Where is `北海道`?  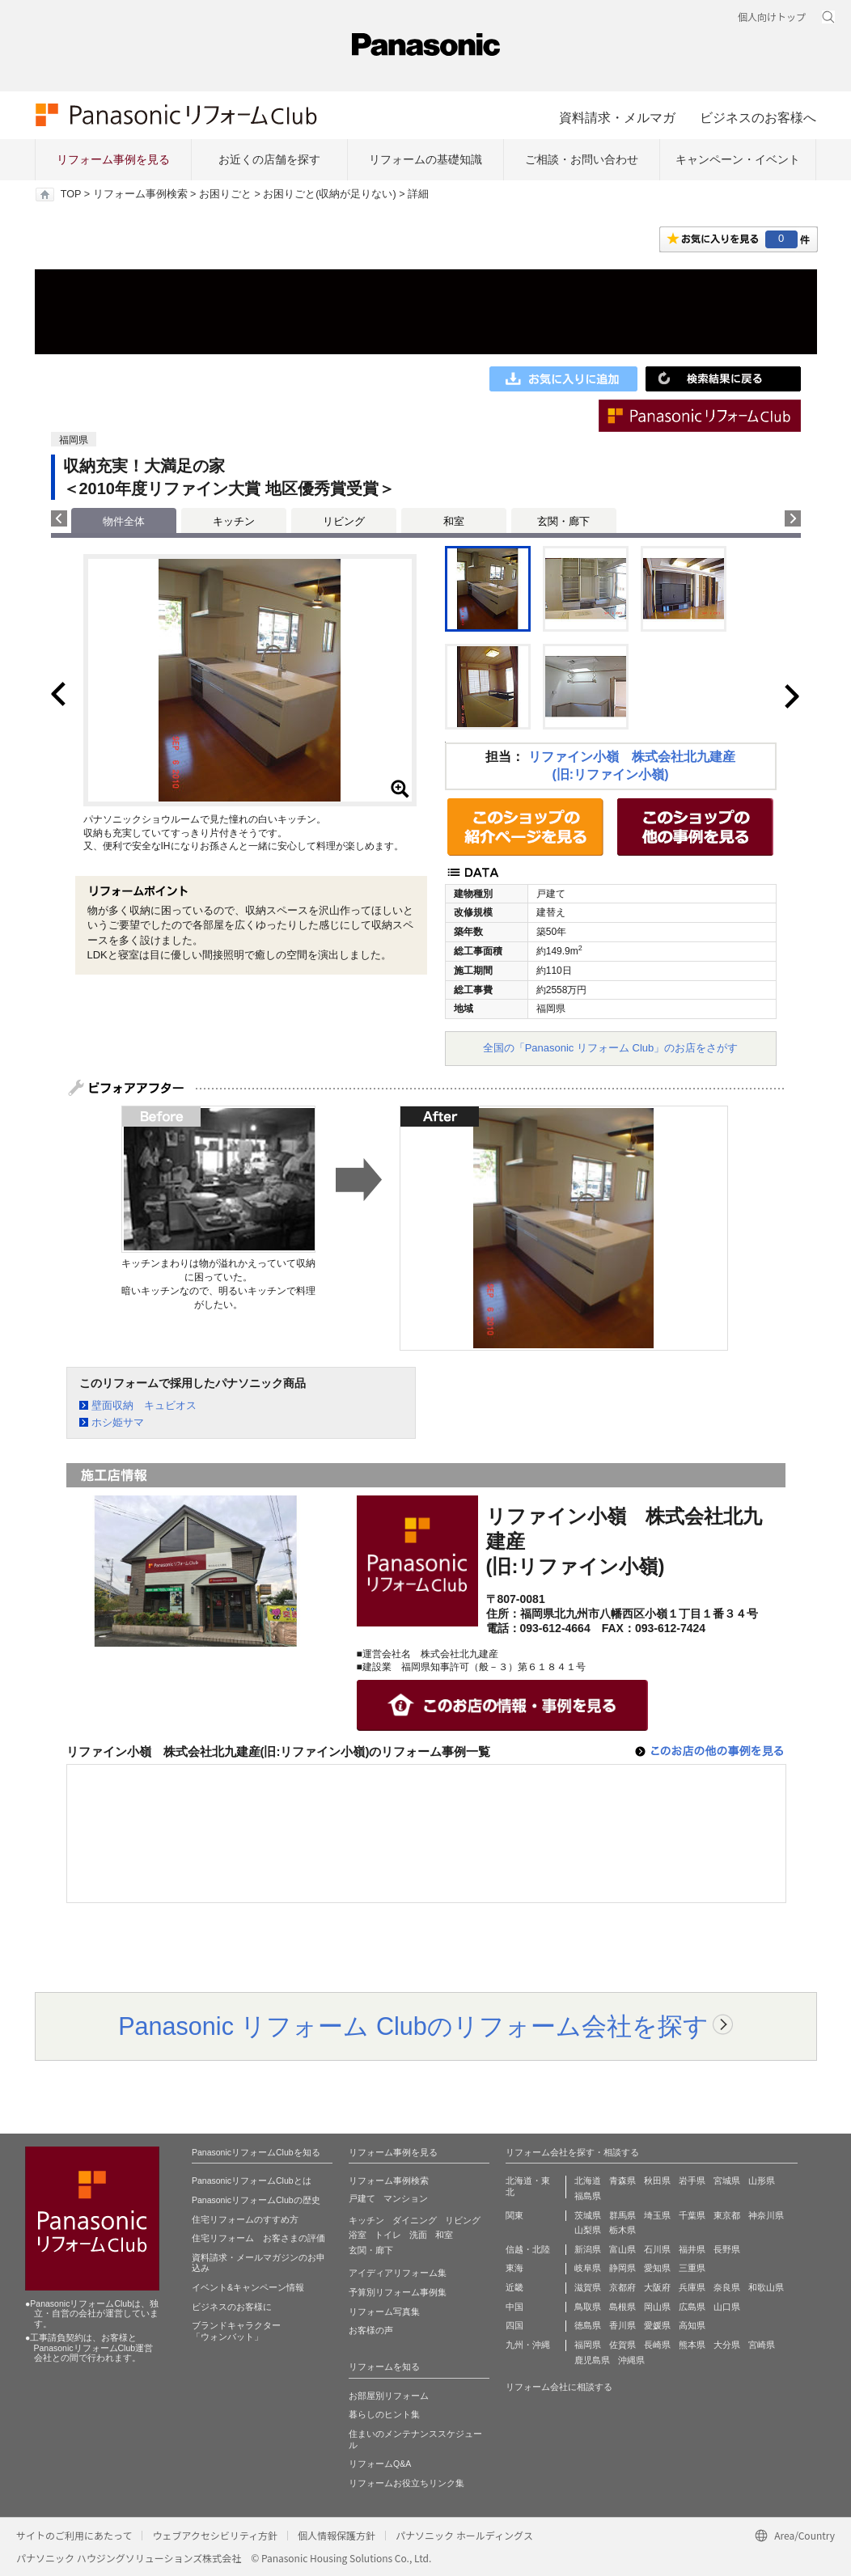 北海道 is located at coordinates (587, 2180).